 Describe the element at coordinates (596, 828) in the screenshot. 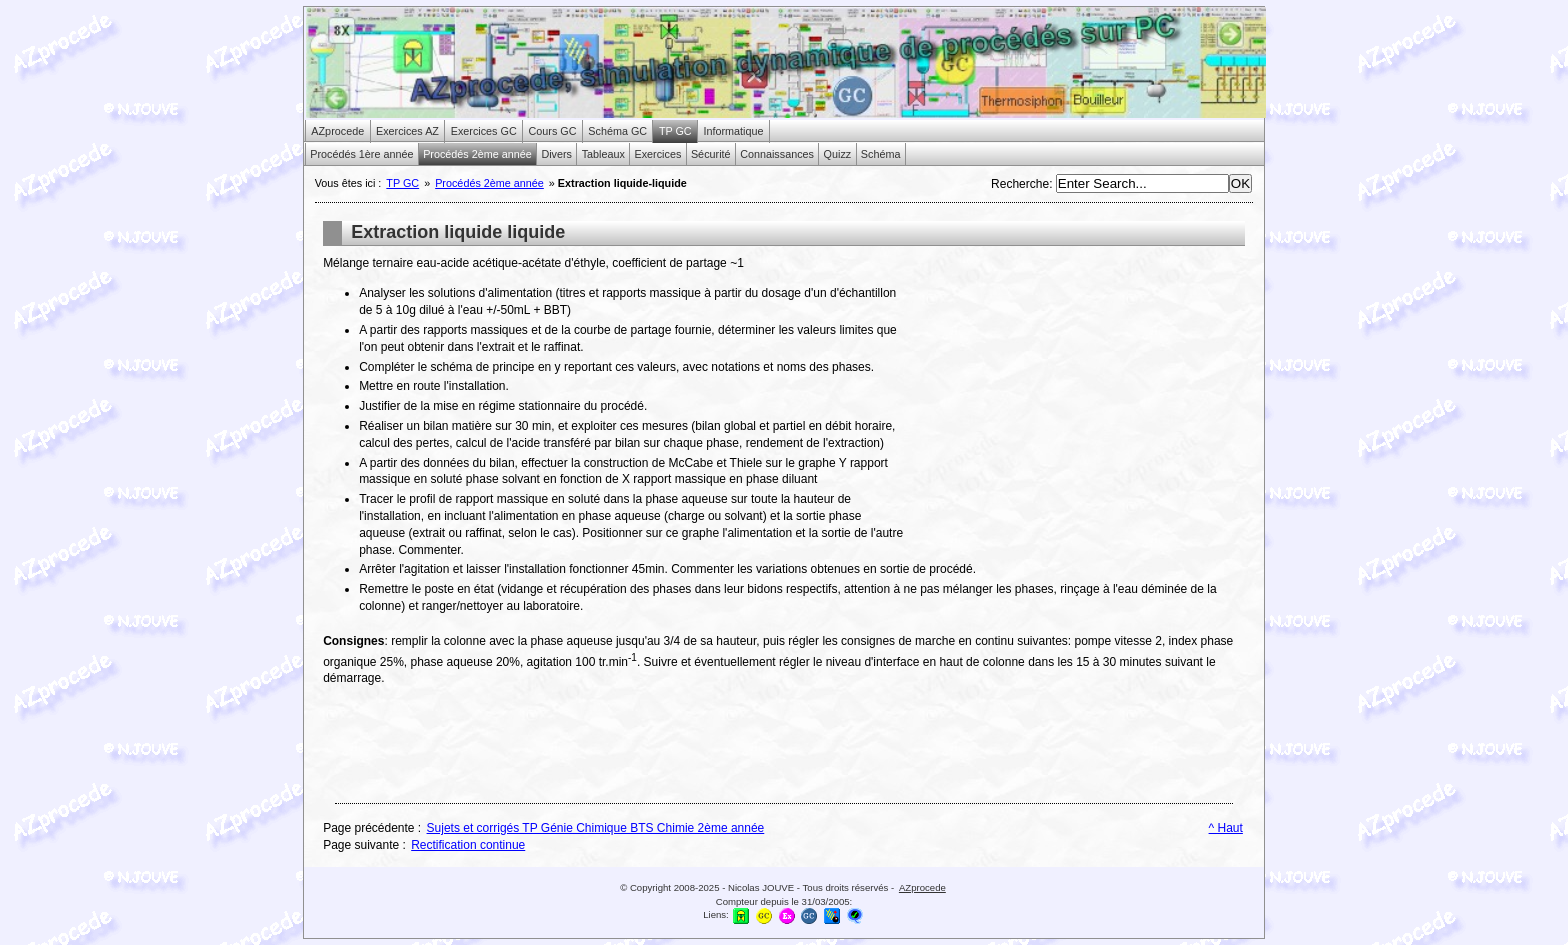

I see `Sujets et corrigés TP Génie Chimique BTS Chimie 2ème année` at that location.